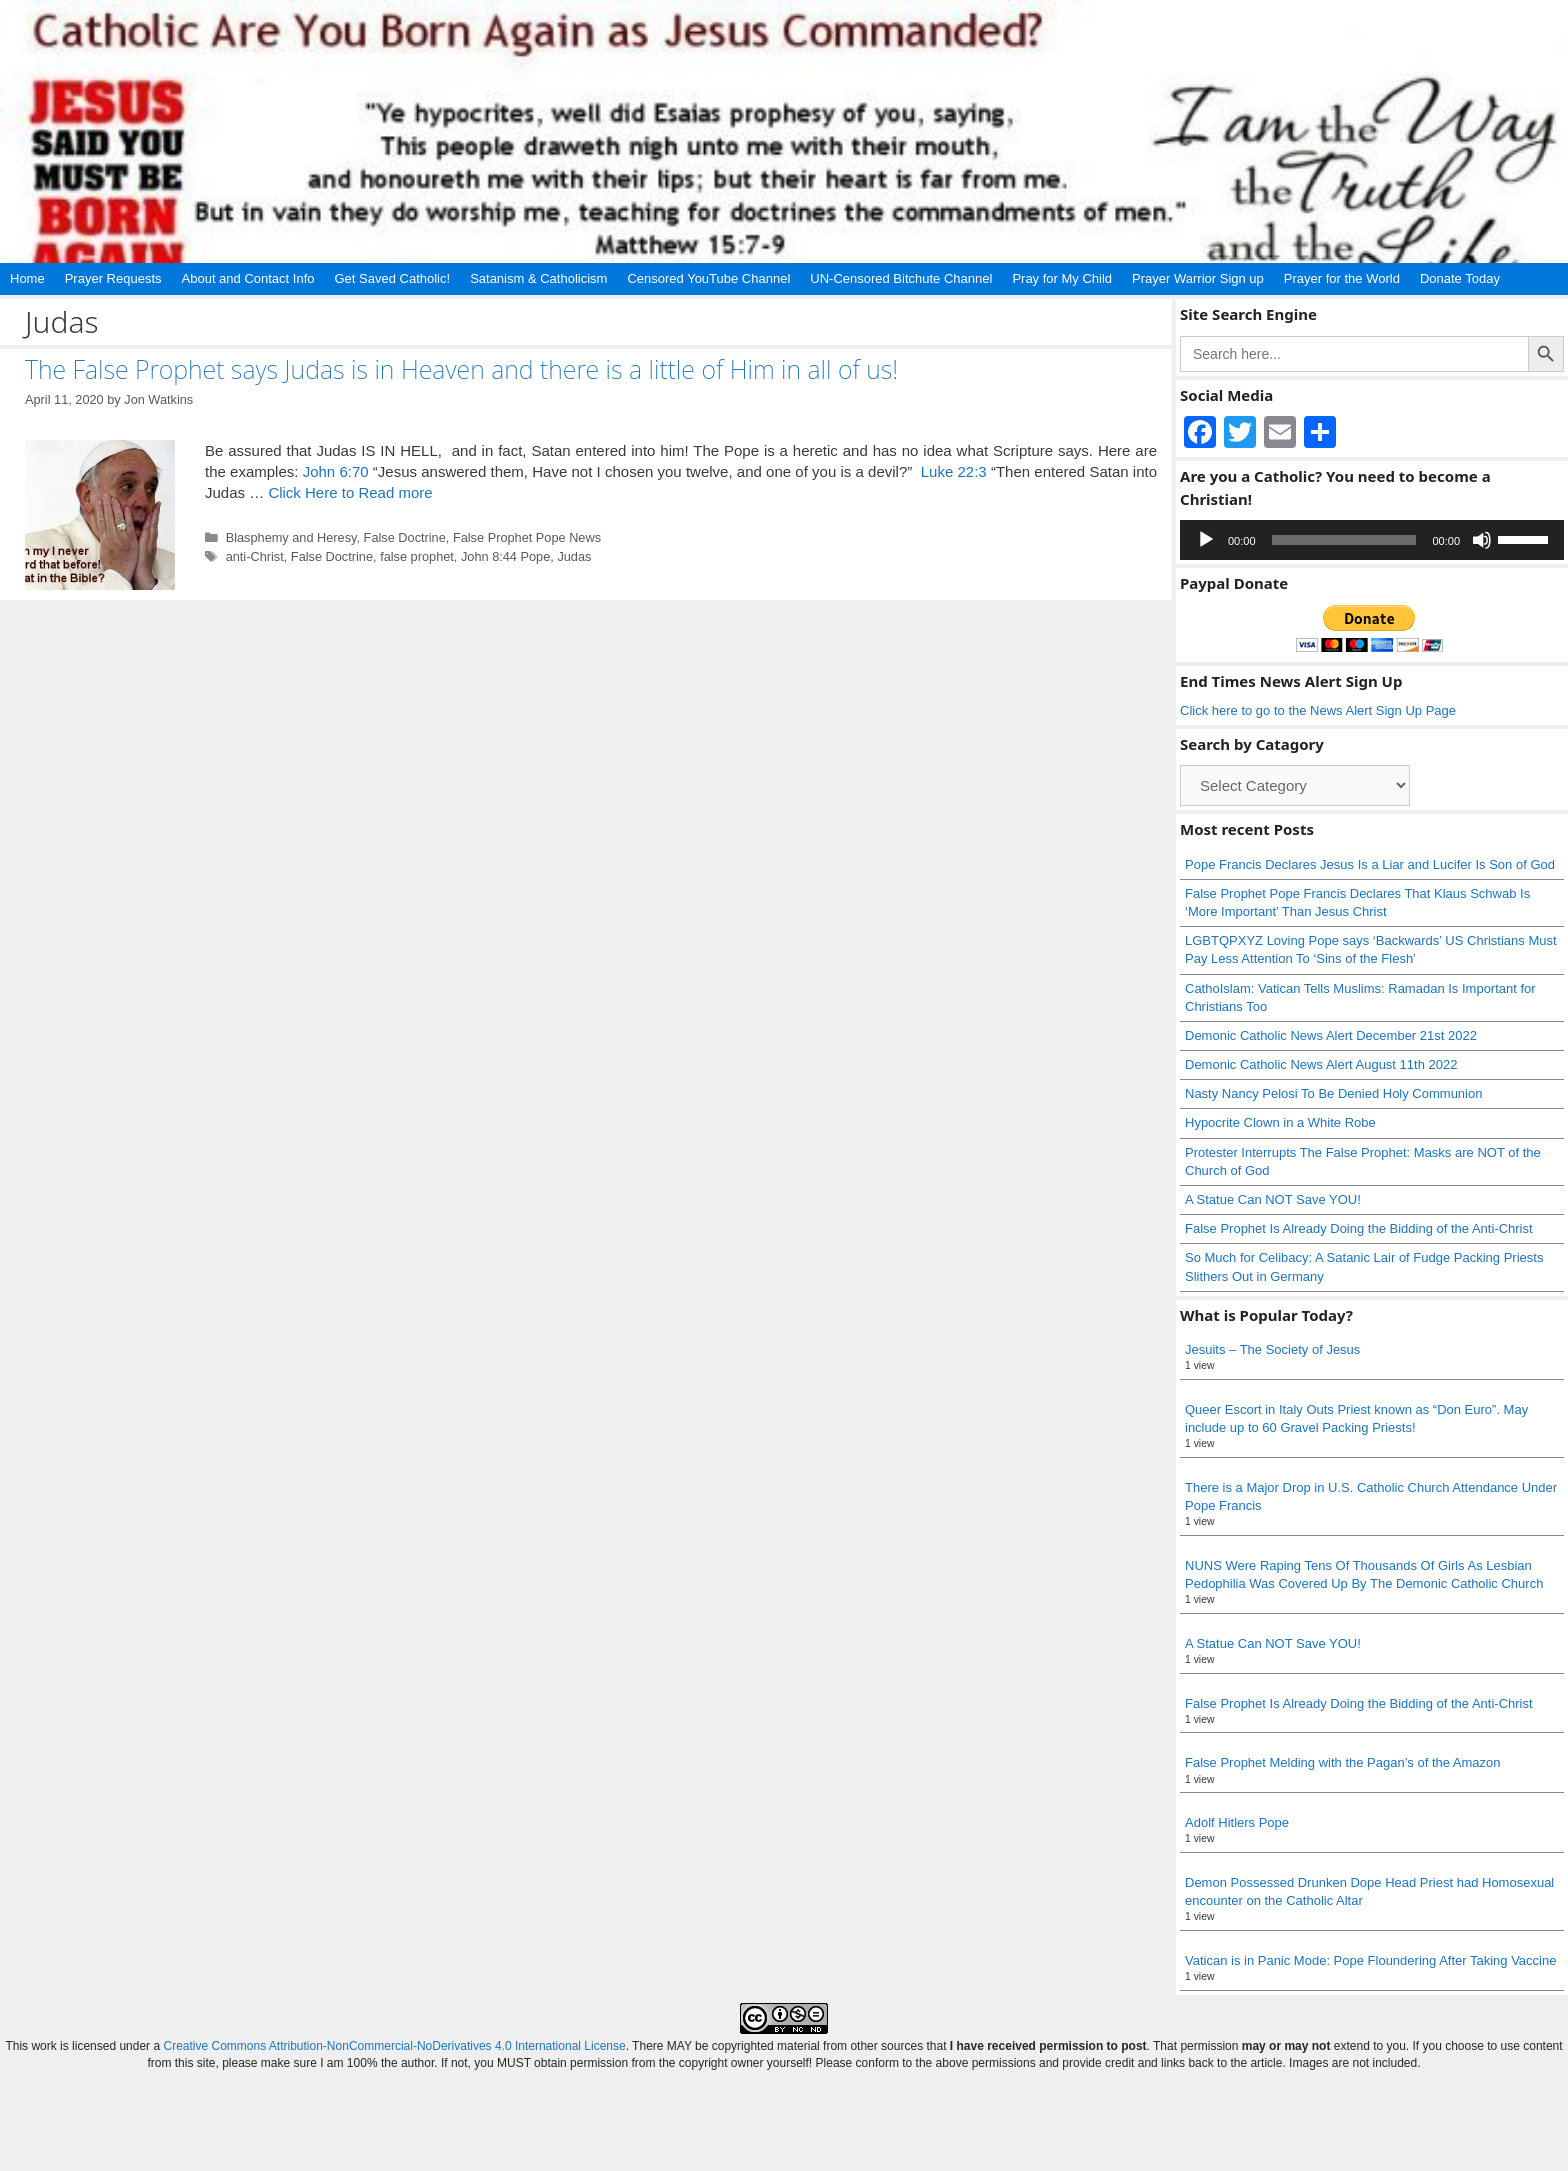  Describe the element at coordinates (708, 278) in the screenshot. I see `Censored YouTube Channel` at that location.